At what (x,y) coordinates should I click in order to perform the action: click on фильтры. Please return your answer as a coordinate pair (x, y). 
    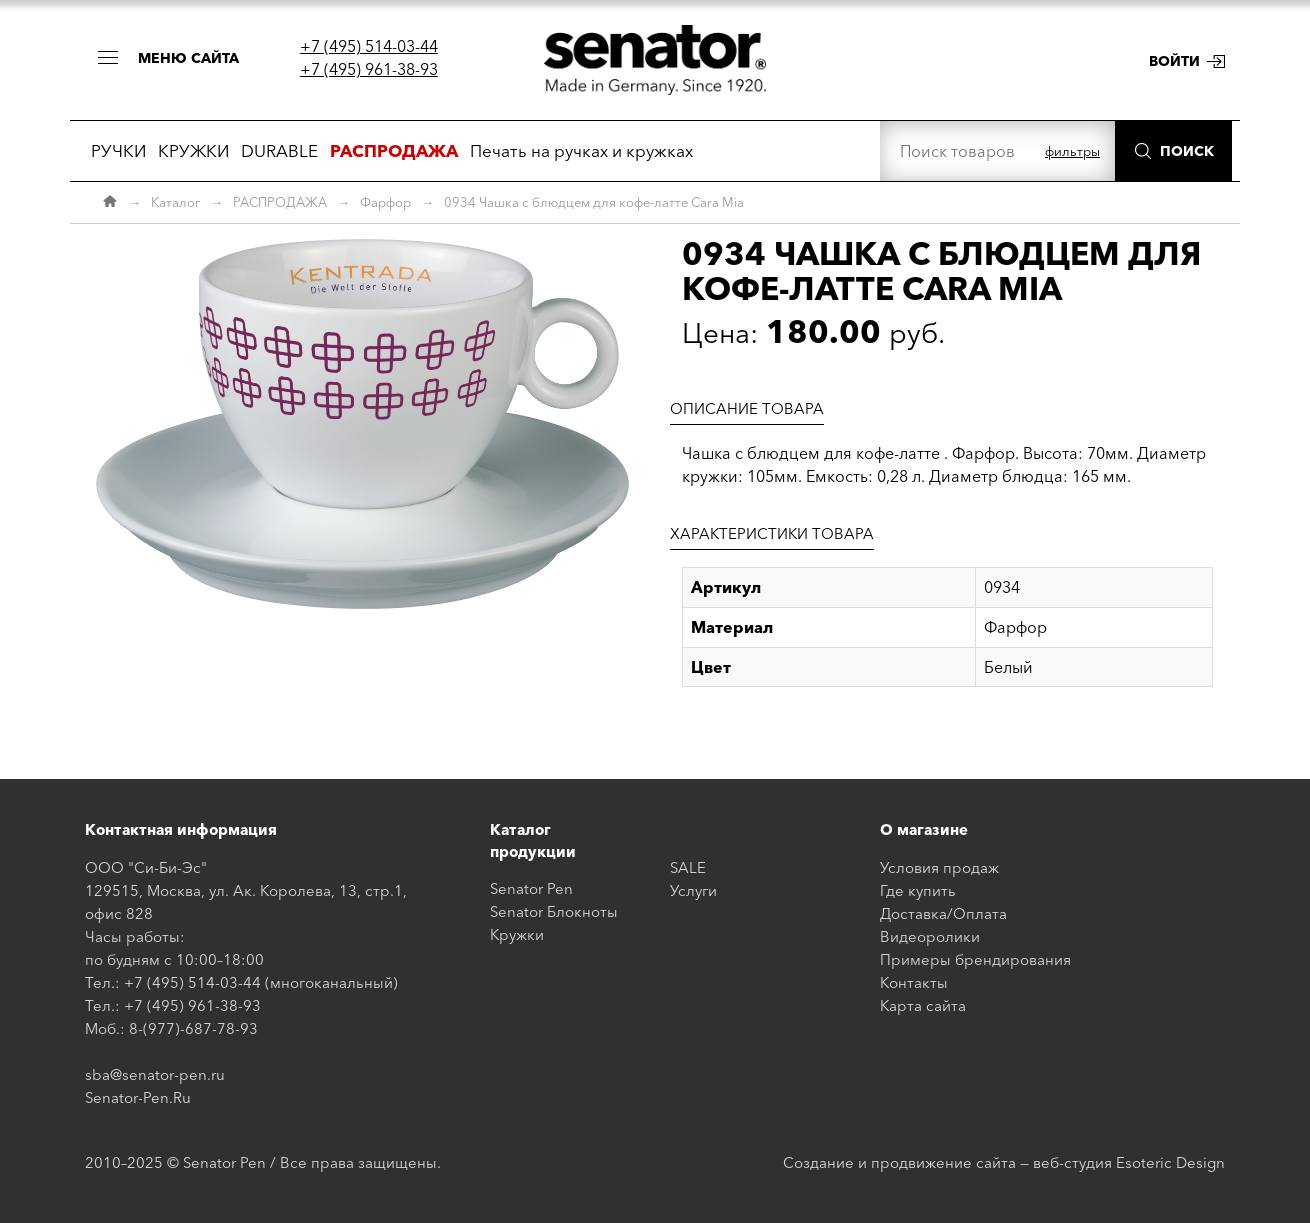
    Looking at the image, I should click on (1072, 151).